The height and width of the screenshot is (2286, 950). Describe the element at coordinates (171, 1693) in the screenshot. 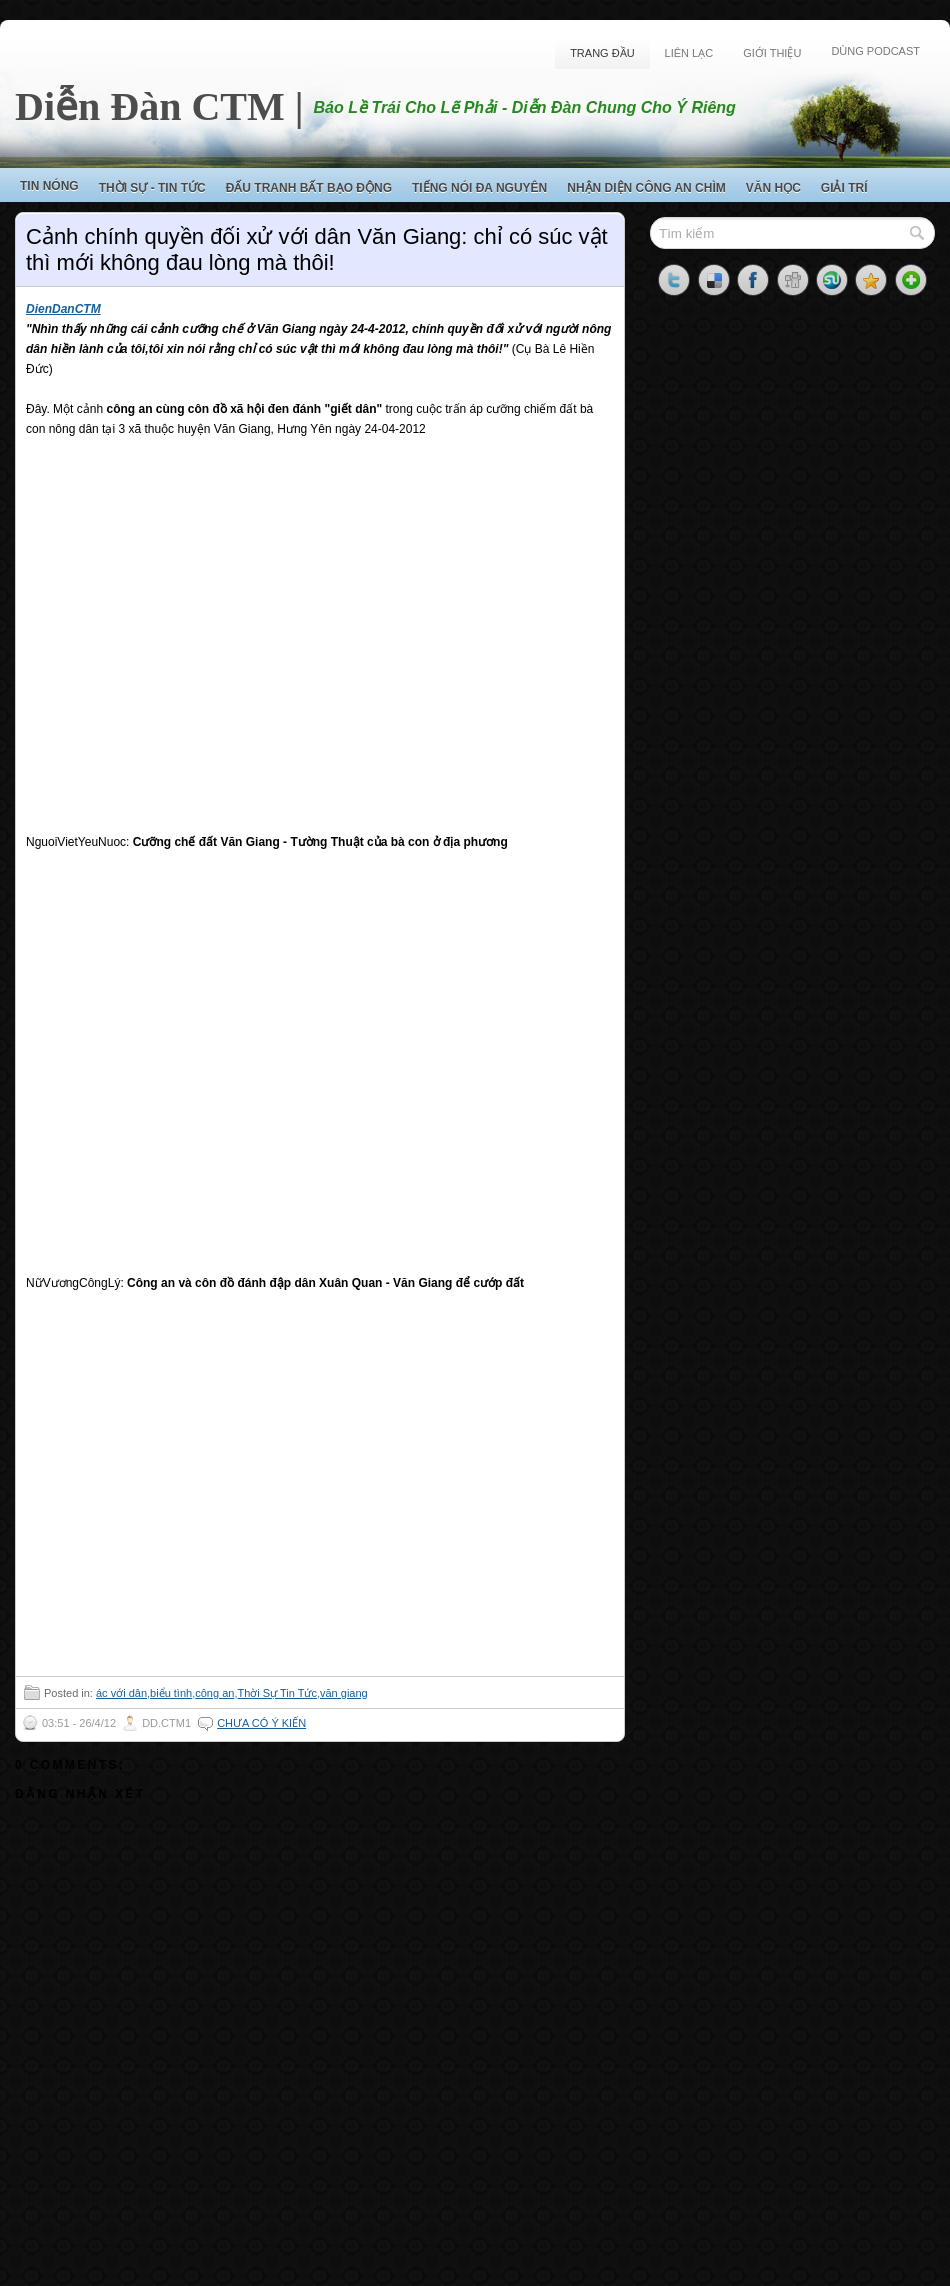

I see `biểu tình` at that location.